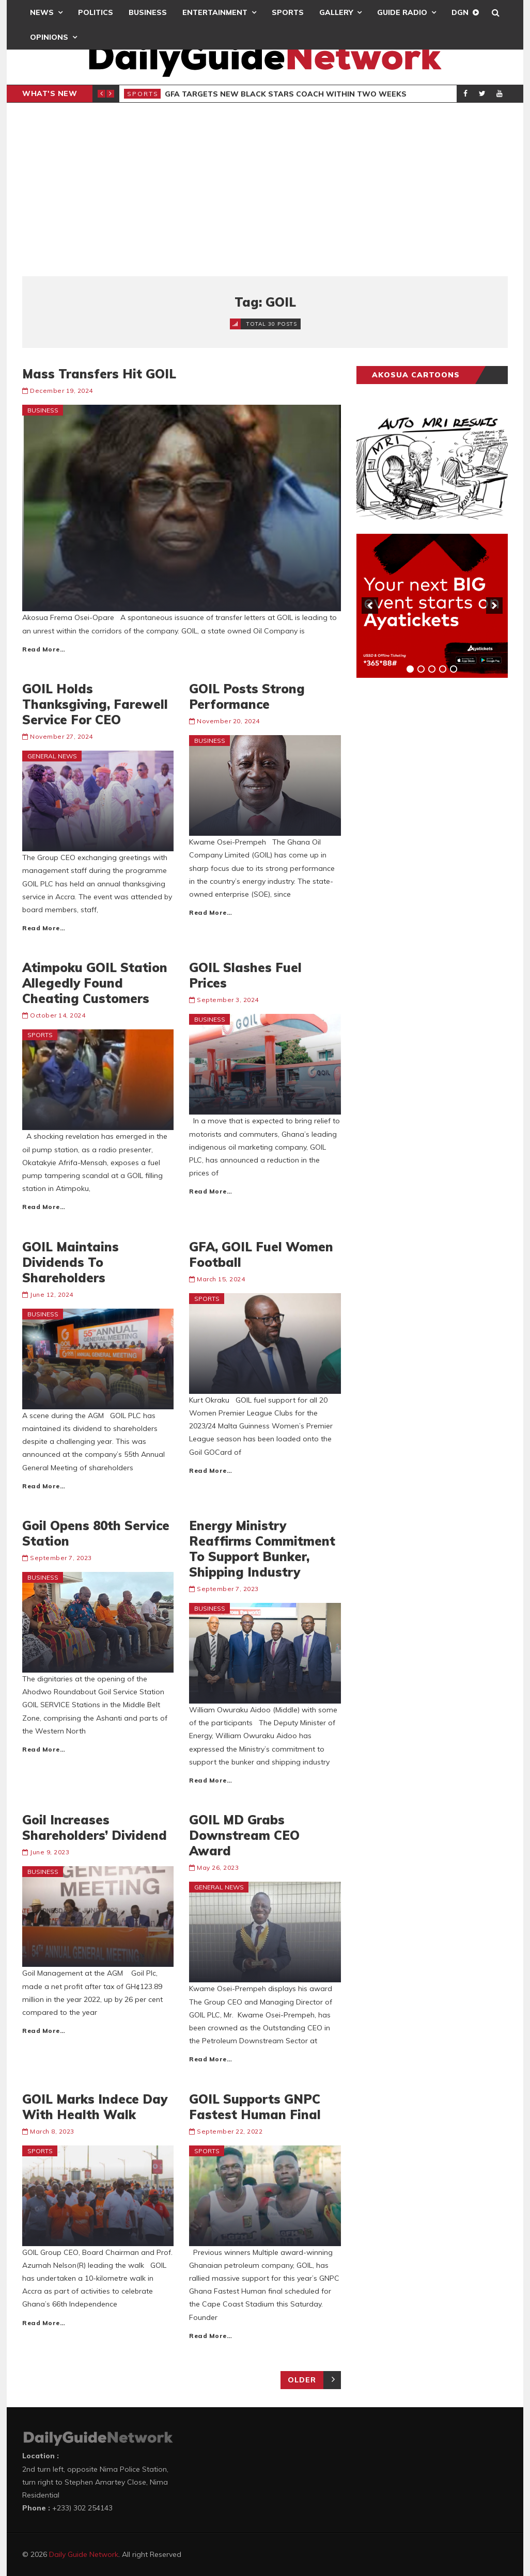  Describe the element at coordinates (228, 1000) in the screenshot. I see `September 3, 2024` at that location.